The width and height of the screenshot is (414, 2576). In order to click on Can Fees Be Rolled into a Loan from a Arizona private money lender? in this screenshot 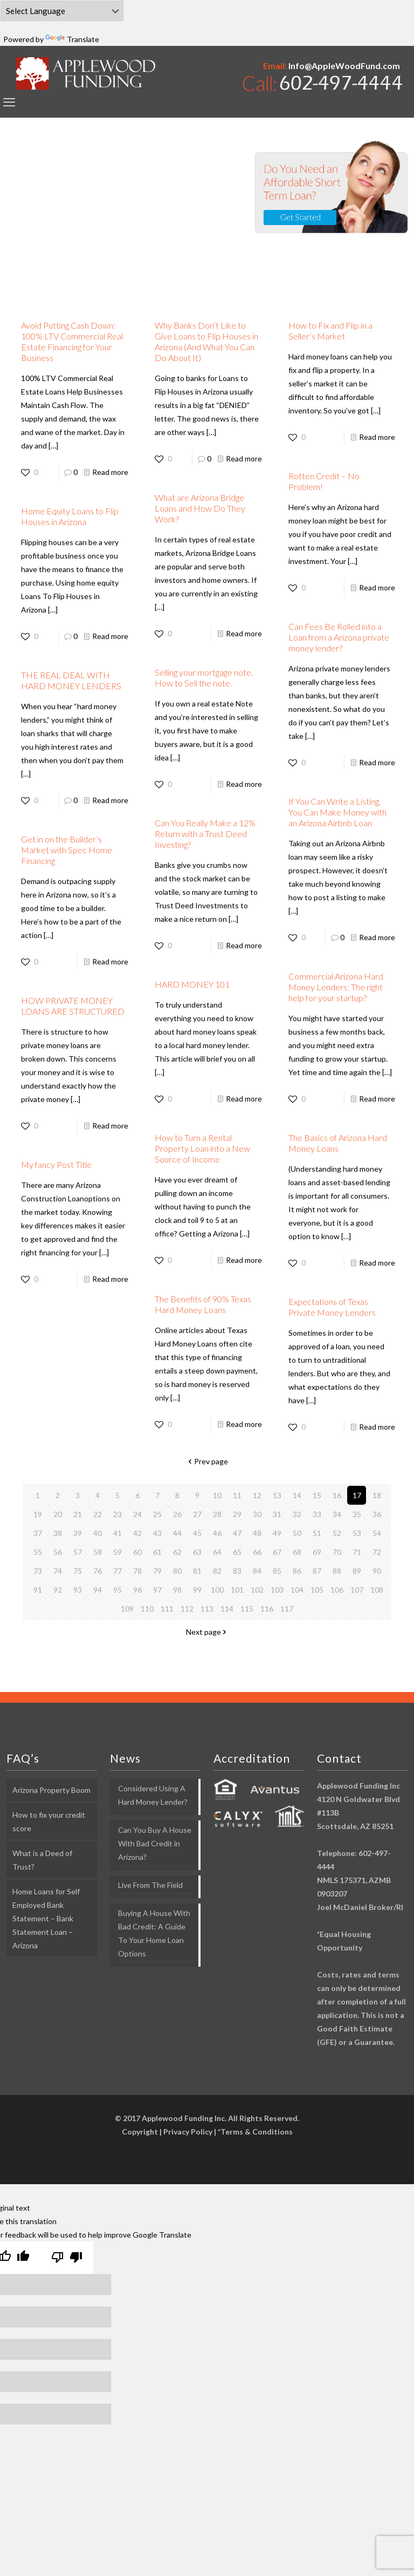, I will do `click(338, 637)`.